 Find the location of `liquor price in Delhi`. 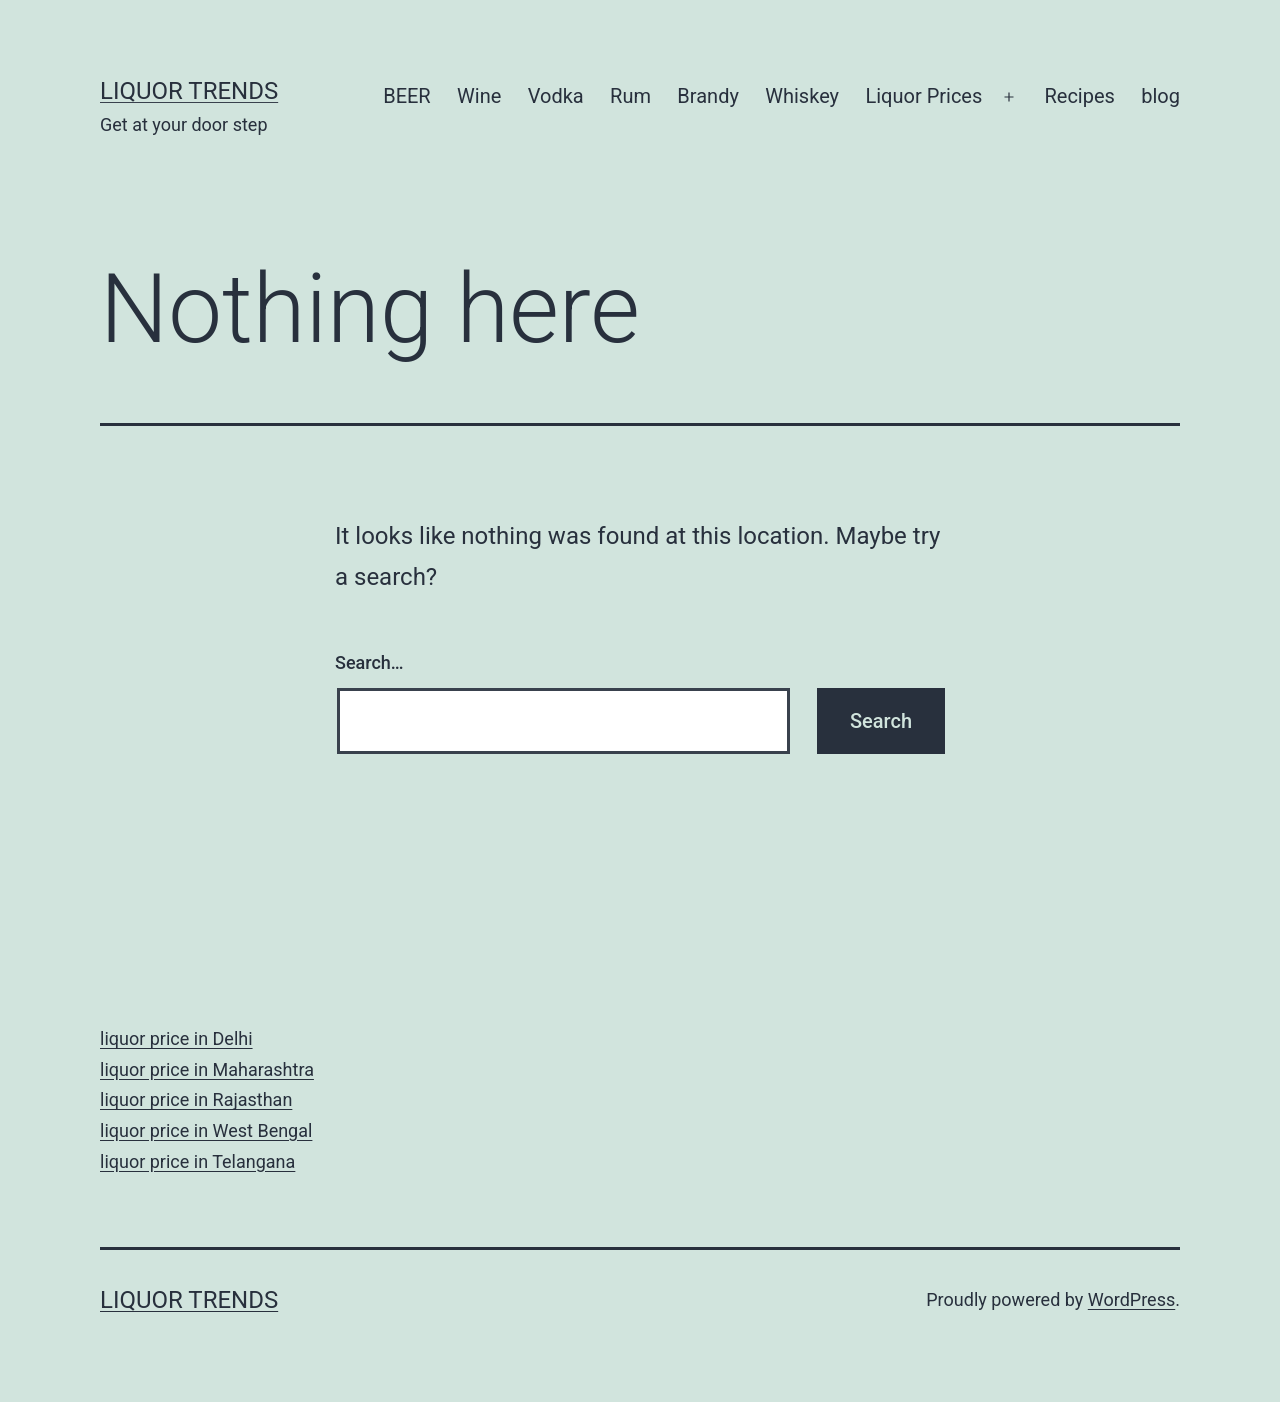

liquor price in Delhi is located at coordinates (176, 1038).